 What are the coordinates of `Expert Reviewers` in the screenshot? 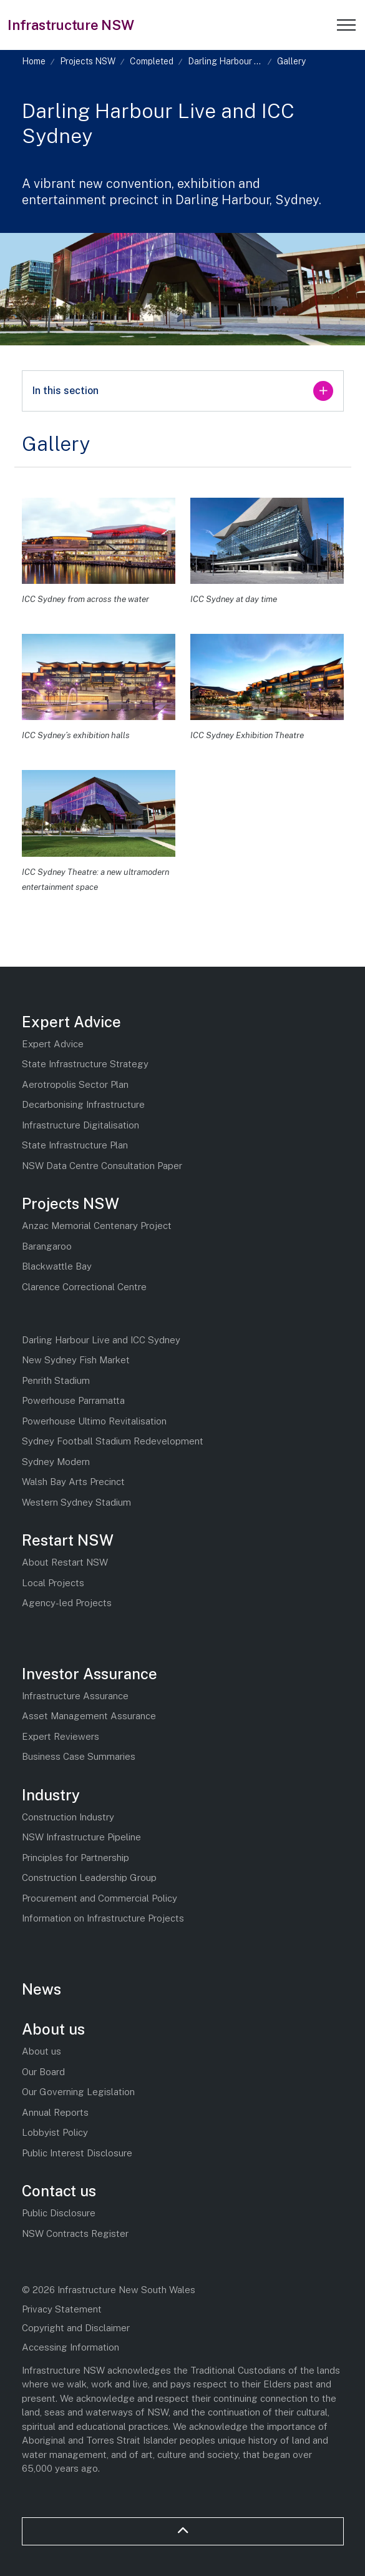 It's located at (60, 1736).